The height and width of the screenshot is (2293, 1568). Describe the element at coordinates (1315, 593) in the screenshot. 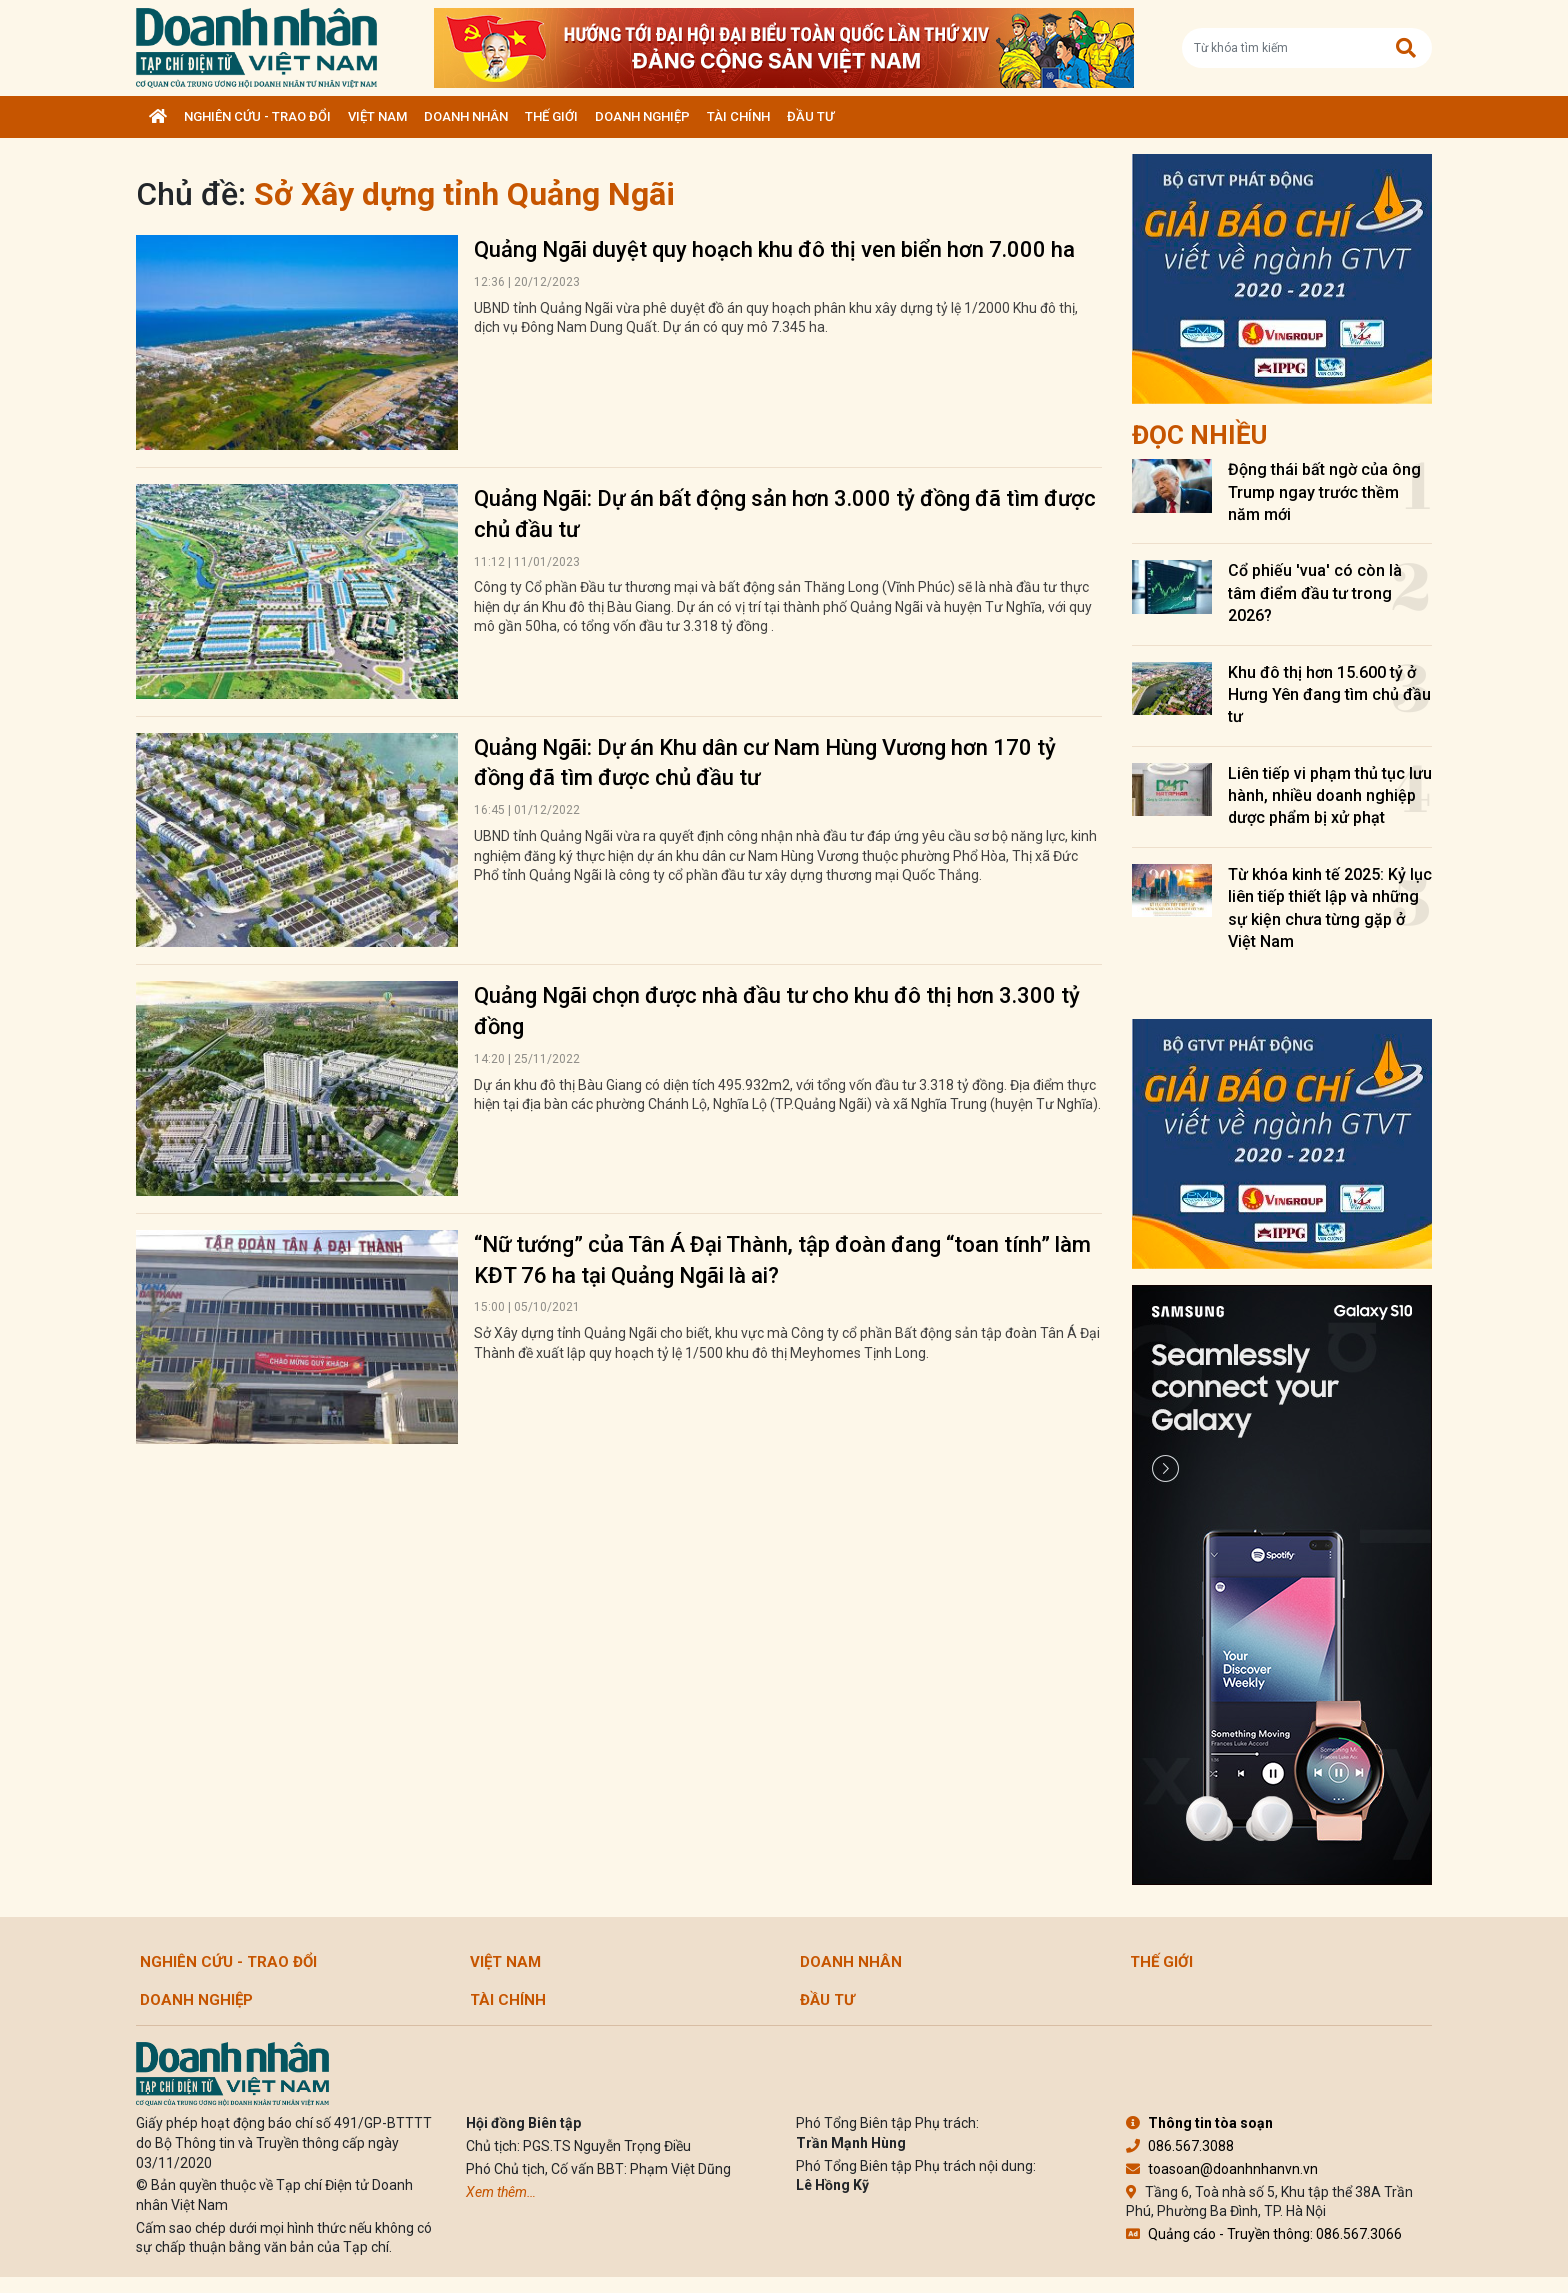

I see `Cổ phiếu 'vua' có còn là tâm điểm đầu tư trong 2026?` at that location.